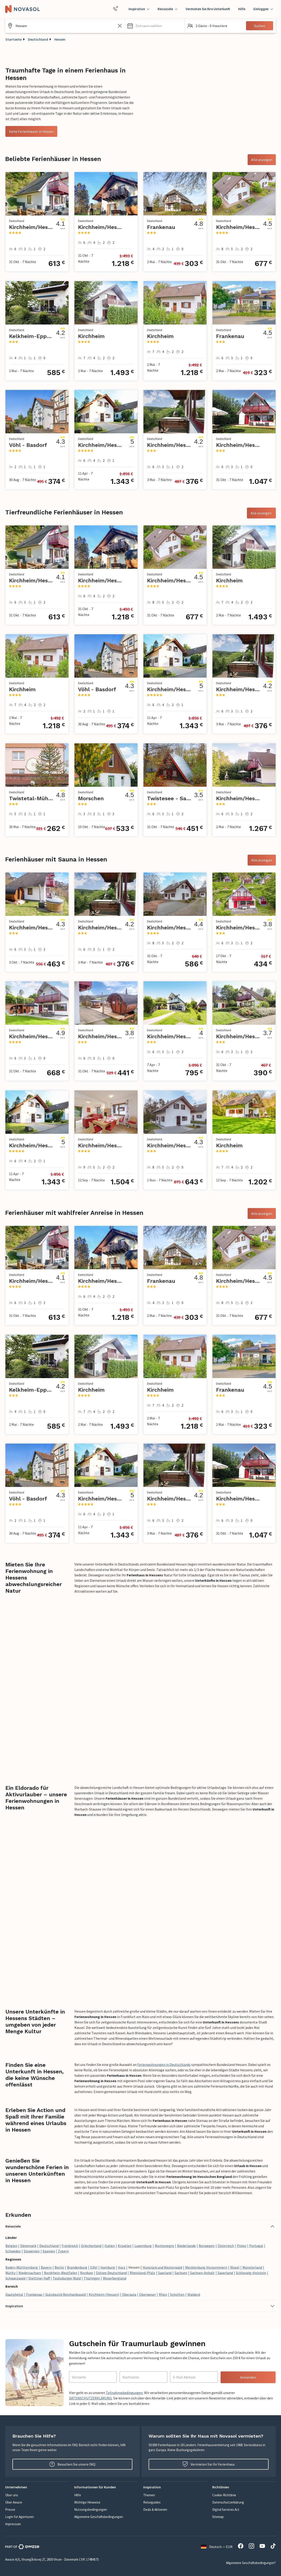 This screenshot has width=281, height=2576. Describe the element at coordinates (259, 25) in the screenshot. I see `Suchen` at that location.